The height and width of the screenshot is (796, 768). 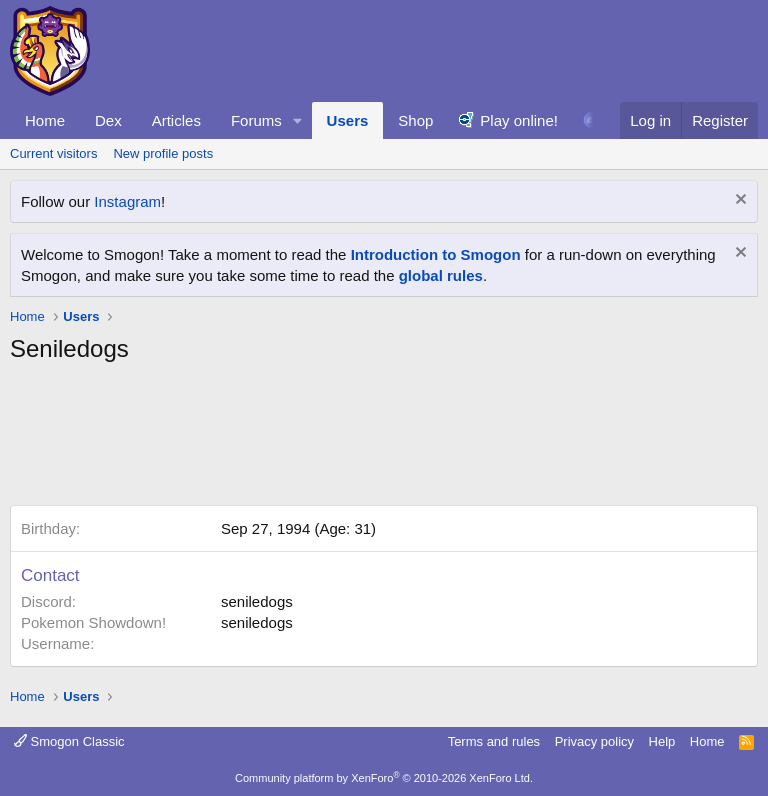 I want to click on Privacy policy, so click(x=594, y=741).